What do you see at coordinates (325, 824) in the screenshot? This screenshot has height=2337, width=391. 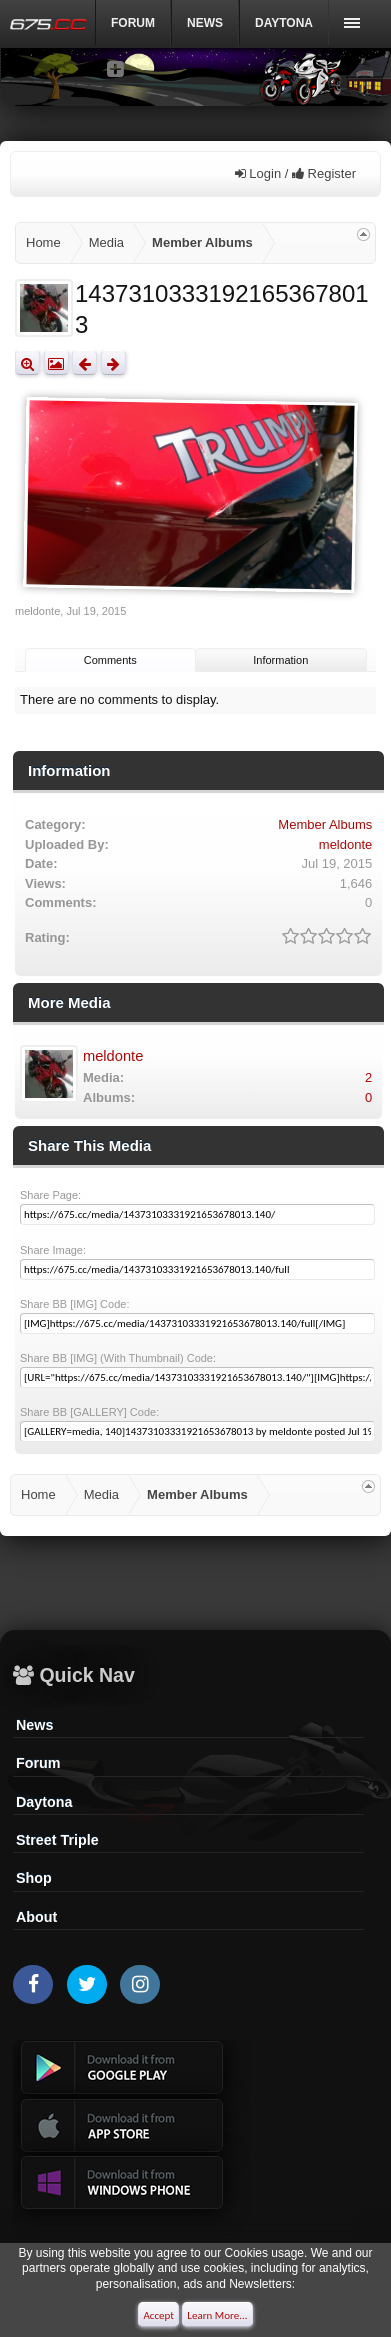 I see `Member Albums` at bounding box center [325, 824].